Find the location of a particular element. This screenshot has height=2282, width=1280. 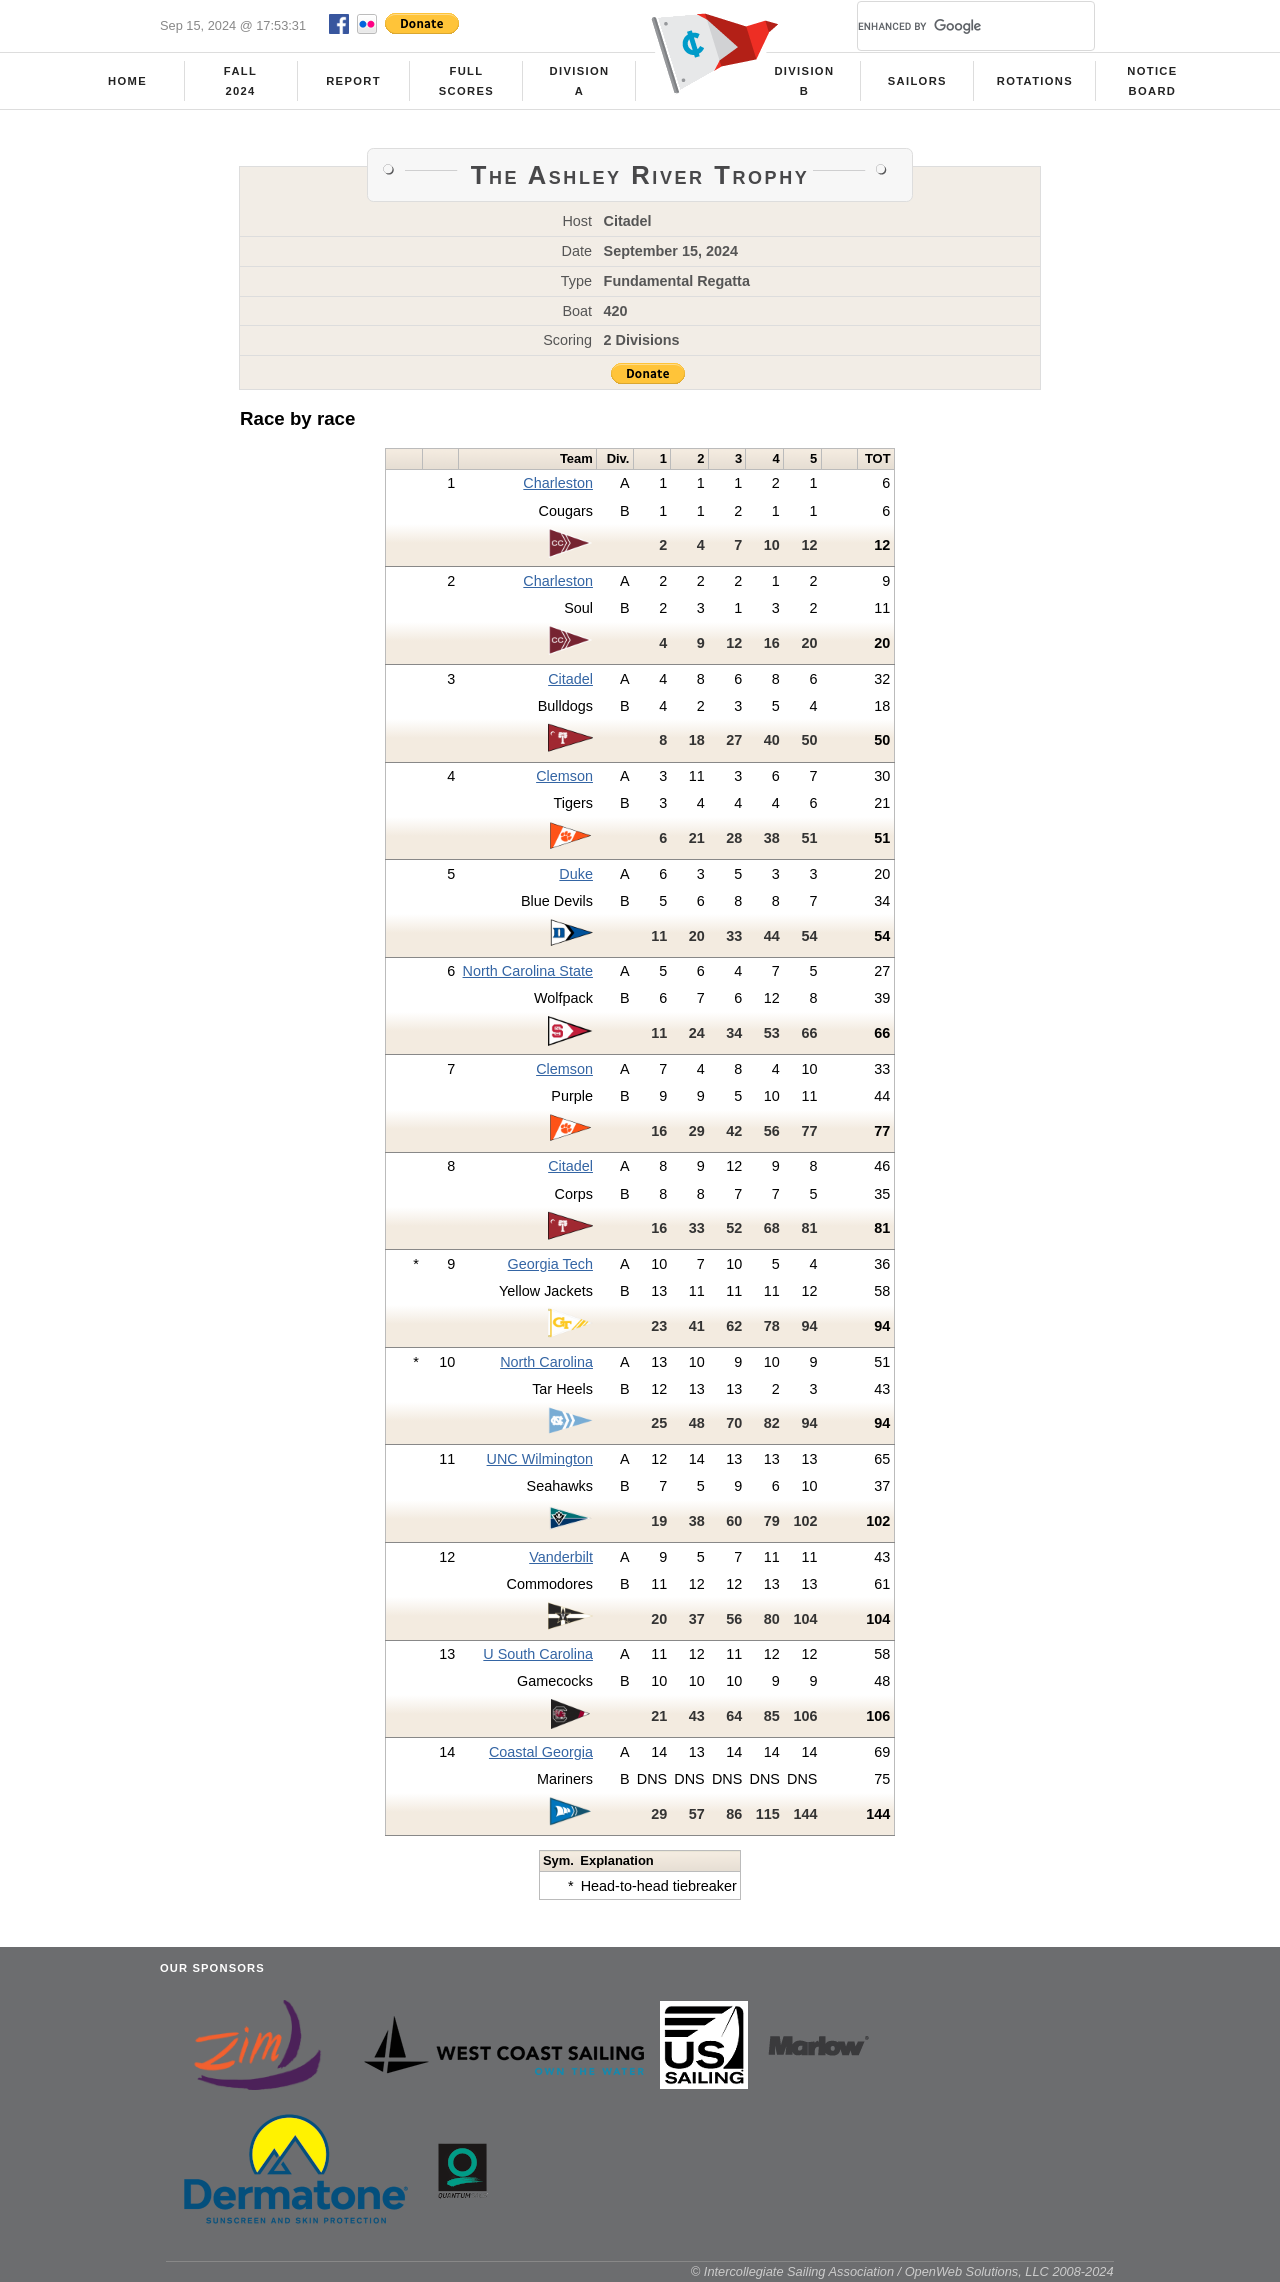

© Intercollegiate Sailing Association / OpenWeb Solutions, LLC 2008-2024 is located at coordinates (902, 2271).